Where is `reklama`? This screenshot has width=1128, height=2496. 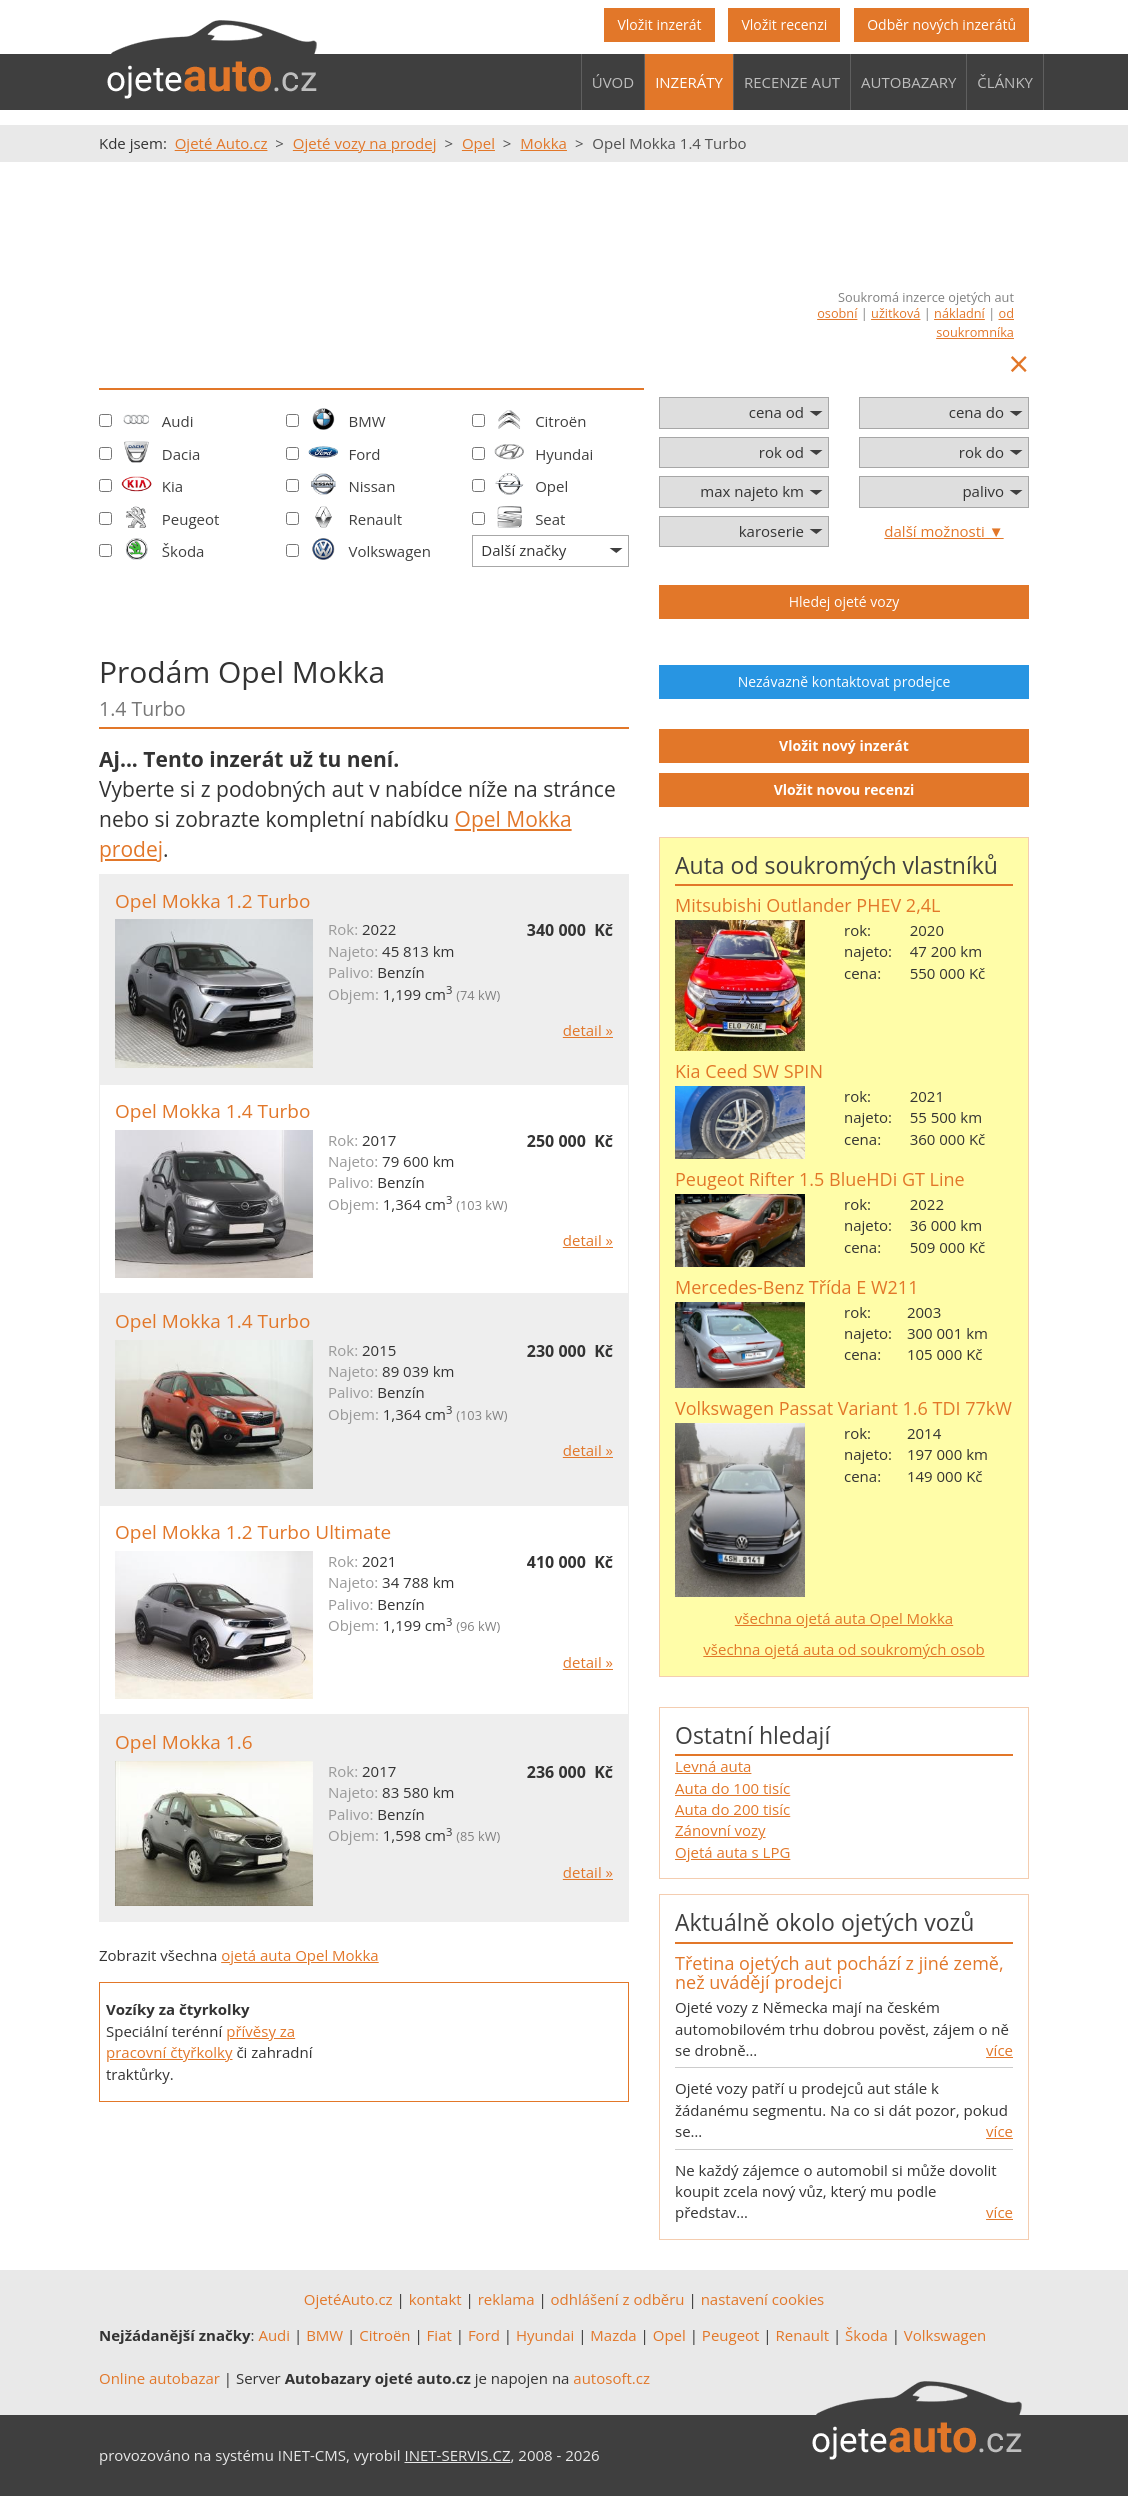 reklama is located at coordinates (506, 2299).